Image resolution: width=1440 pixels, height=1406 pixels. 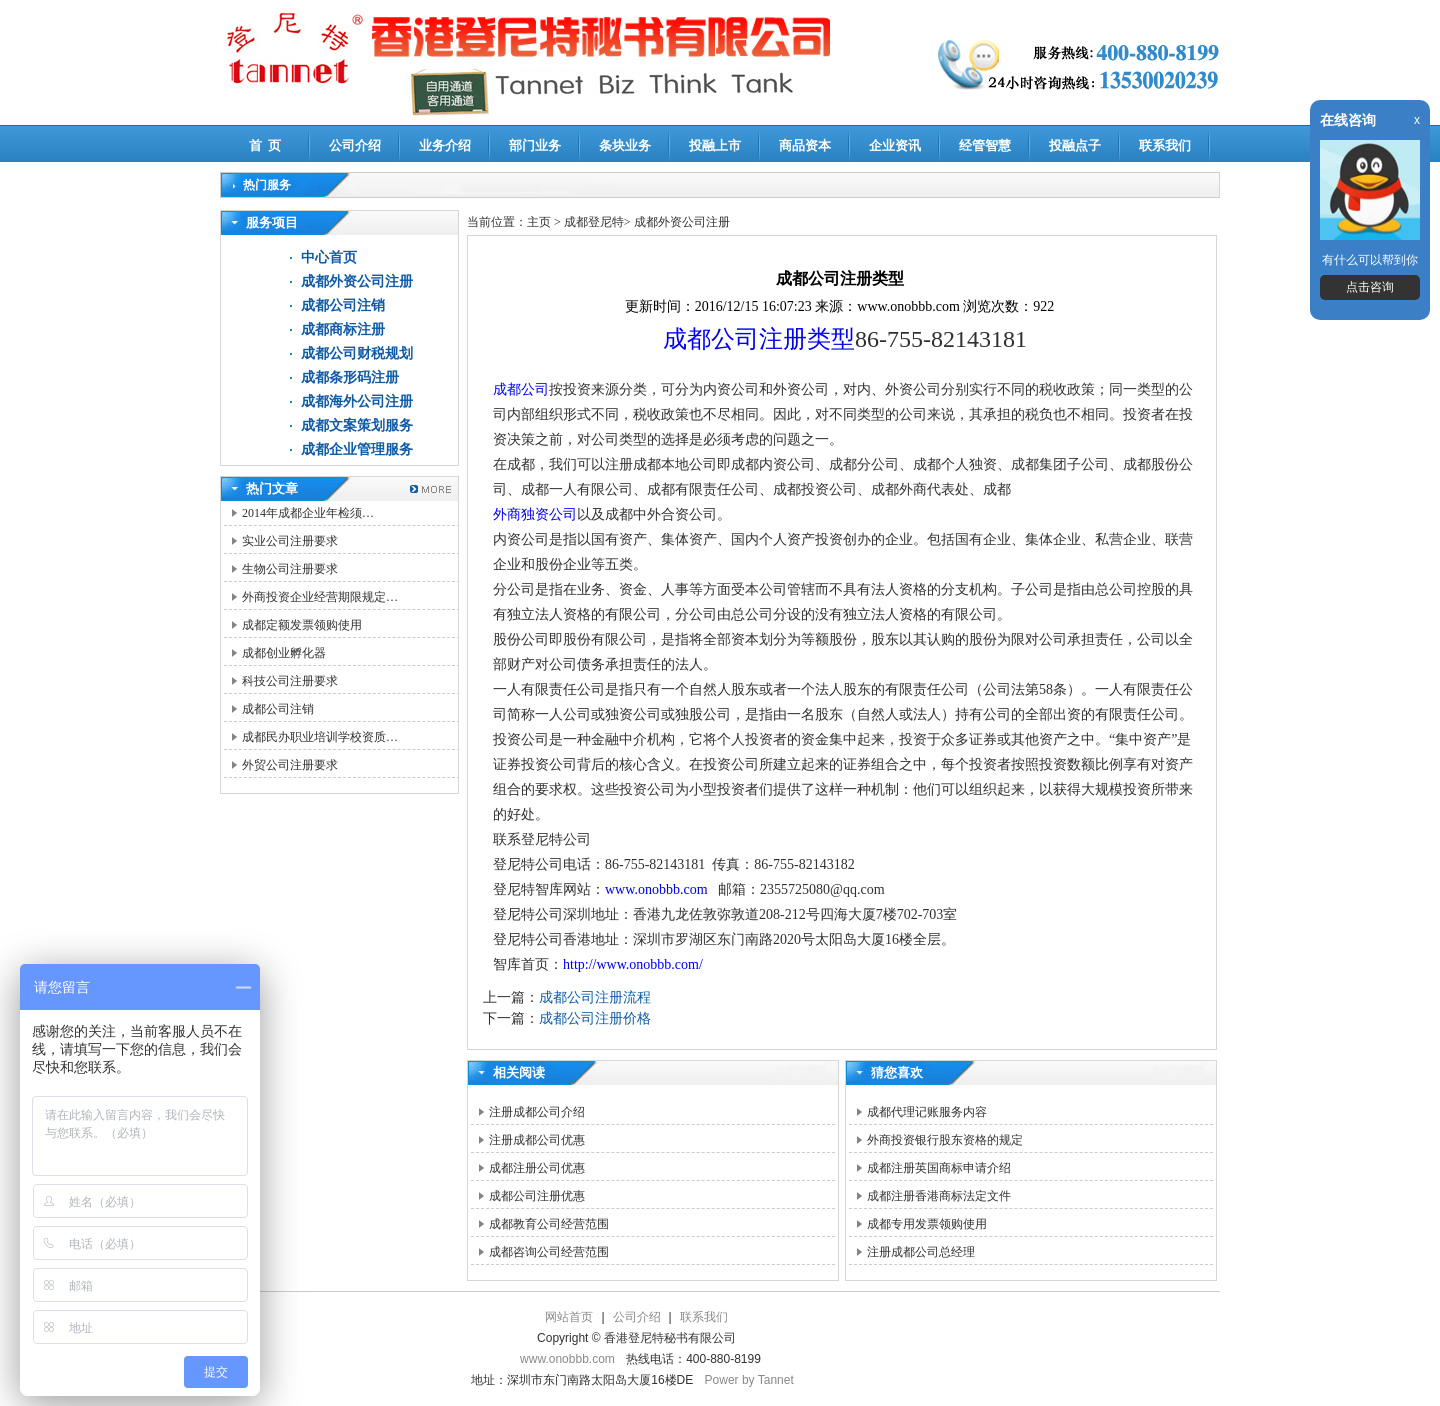 What do you see at coordinates (595, 1018) in the screenshot?
I see `成都公司注册价格` at bounding box center [595, 1018].